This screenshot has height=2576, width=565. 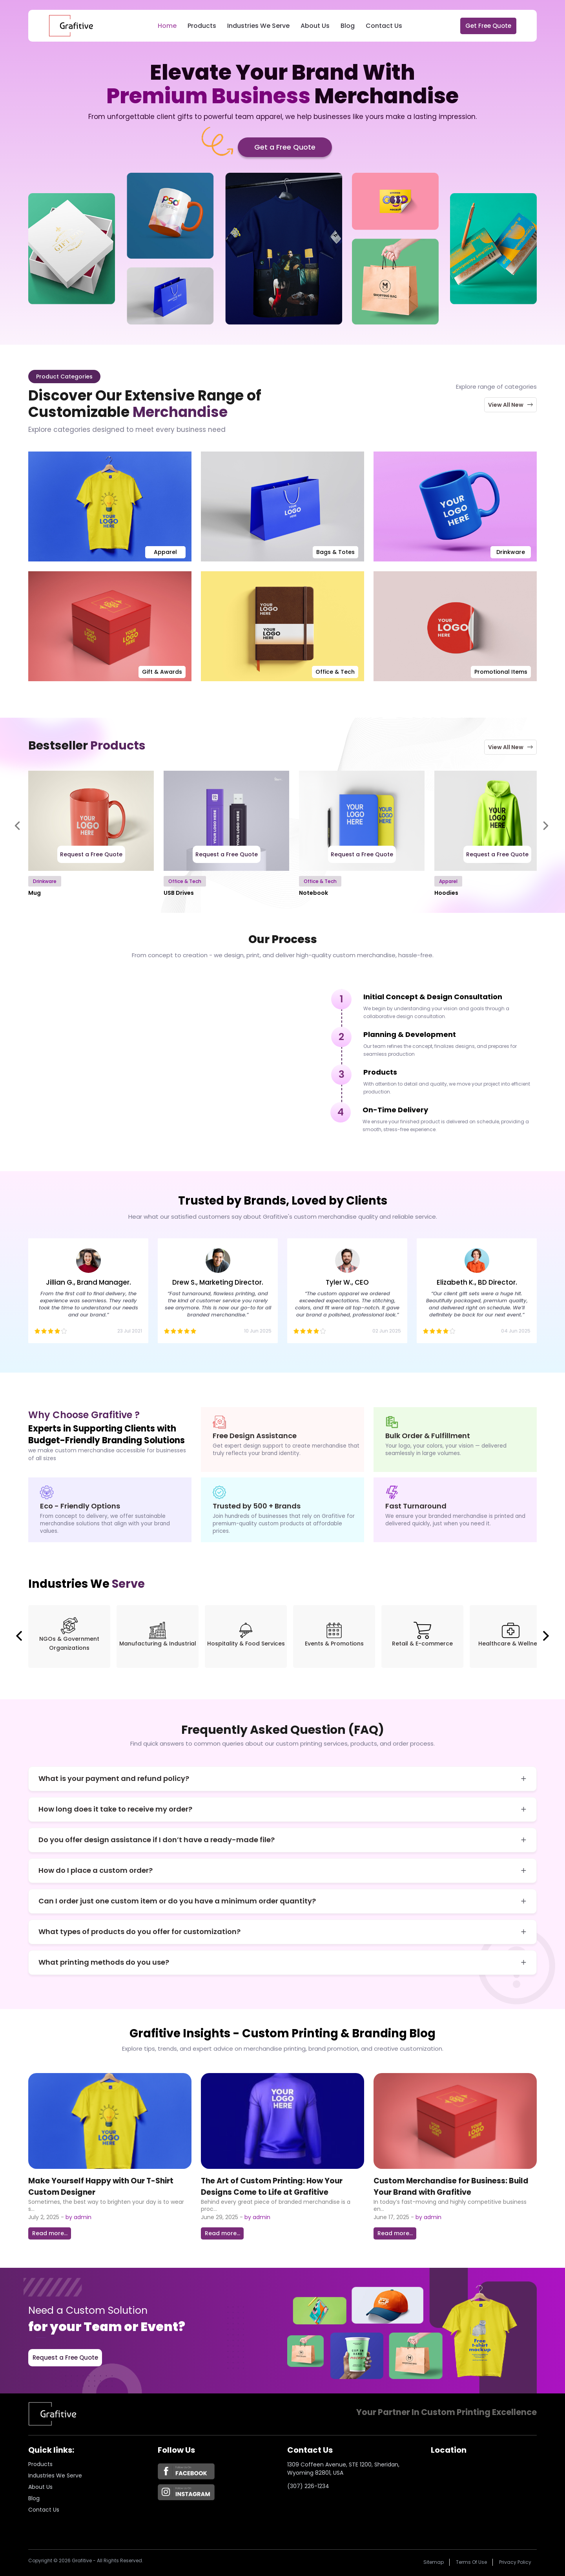 What do you see at coordinates (433, 2562) in the screenshot?
I see `Sitemap` at bounding box center [433, 2562].